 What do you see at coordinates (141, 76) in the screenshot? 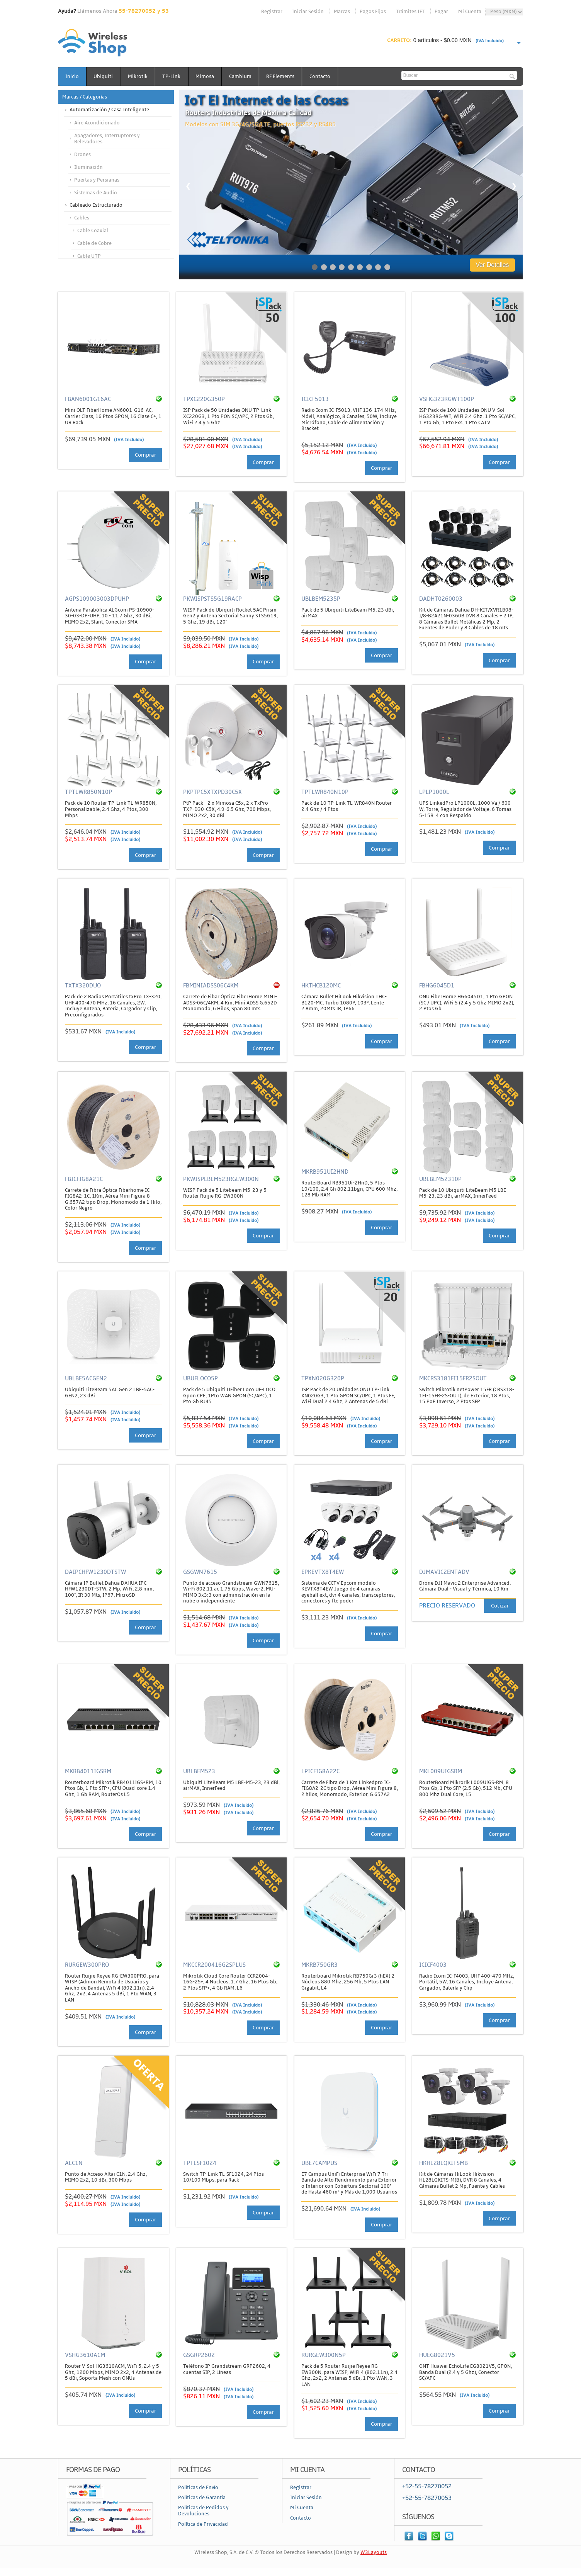
I see `Mikrotik` at bounding box center [141, 76].